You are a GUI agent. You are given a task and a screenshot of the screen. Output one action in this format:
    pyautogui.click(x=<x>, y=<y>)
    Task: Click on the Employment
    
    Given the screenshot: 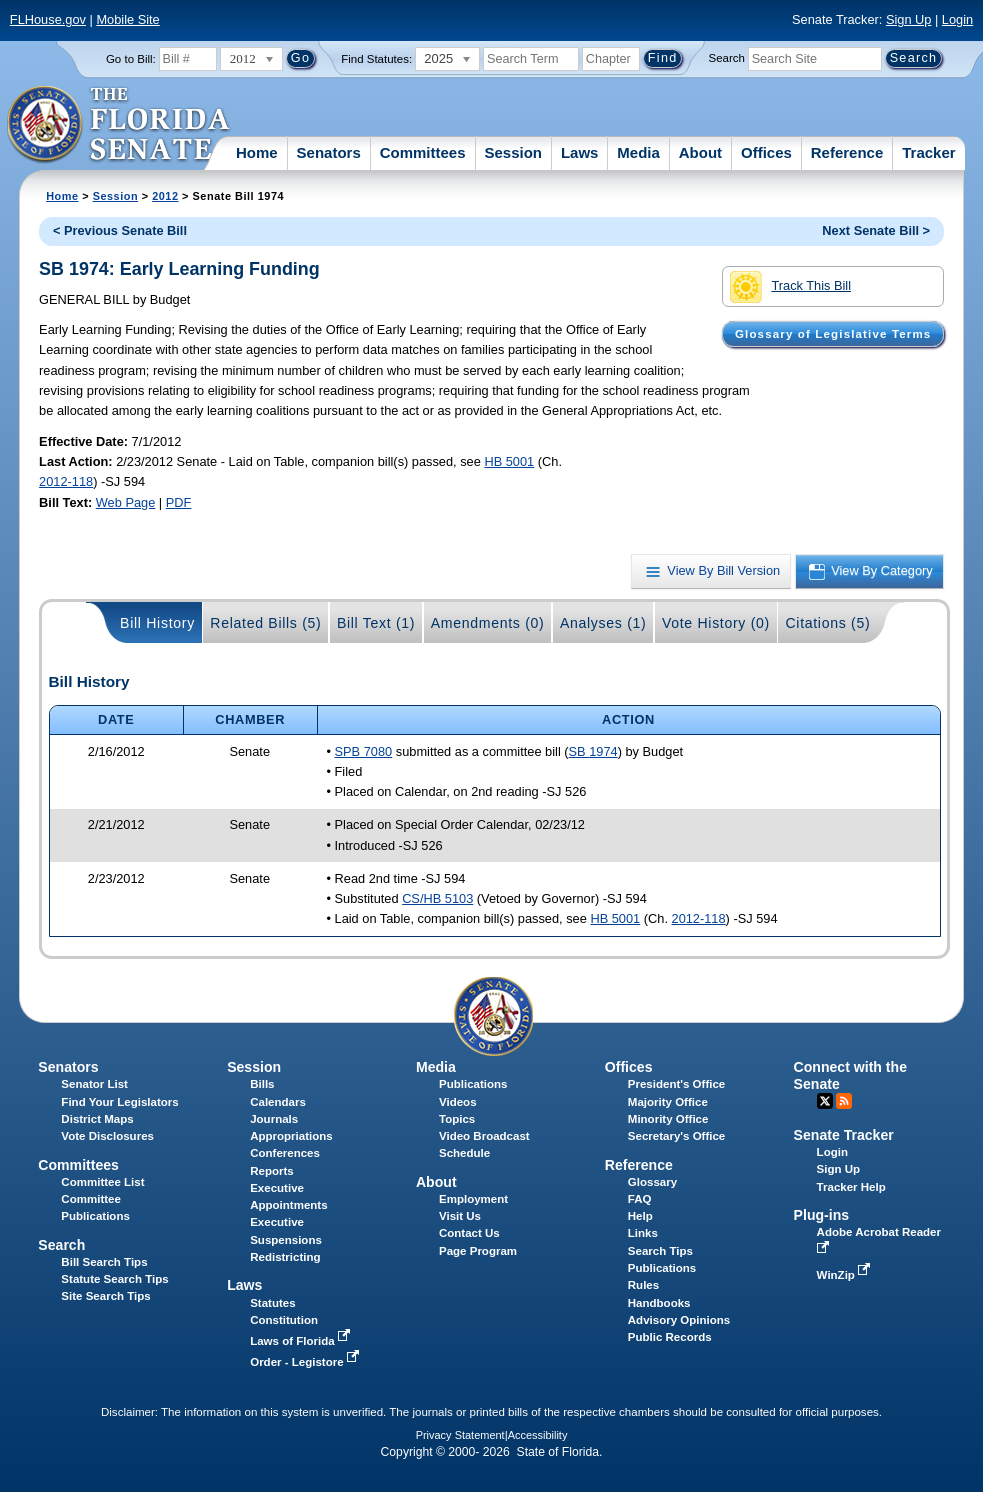 What is the action you would take?
    pyautogui.click(x=473, y=1199)
    